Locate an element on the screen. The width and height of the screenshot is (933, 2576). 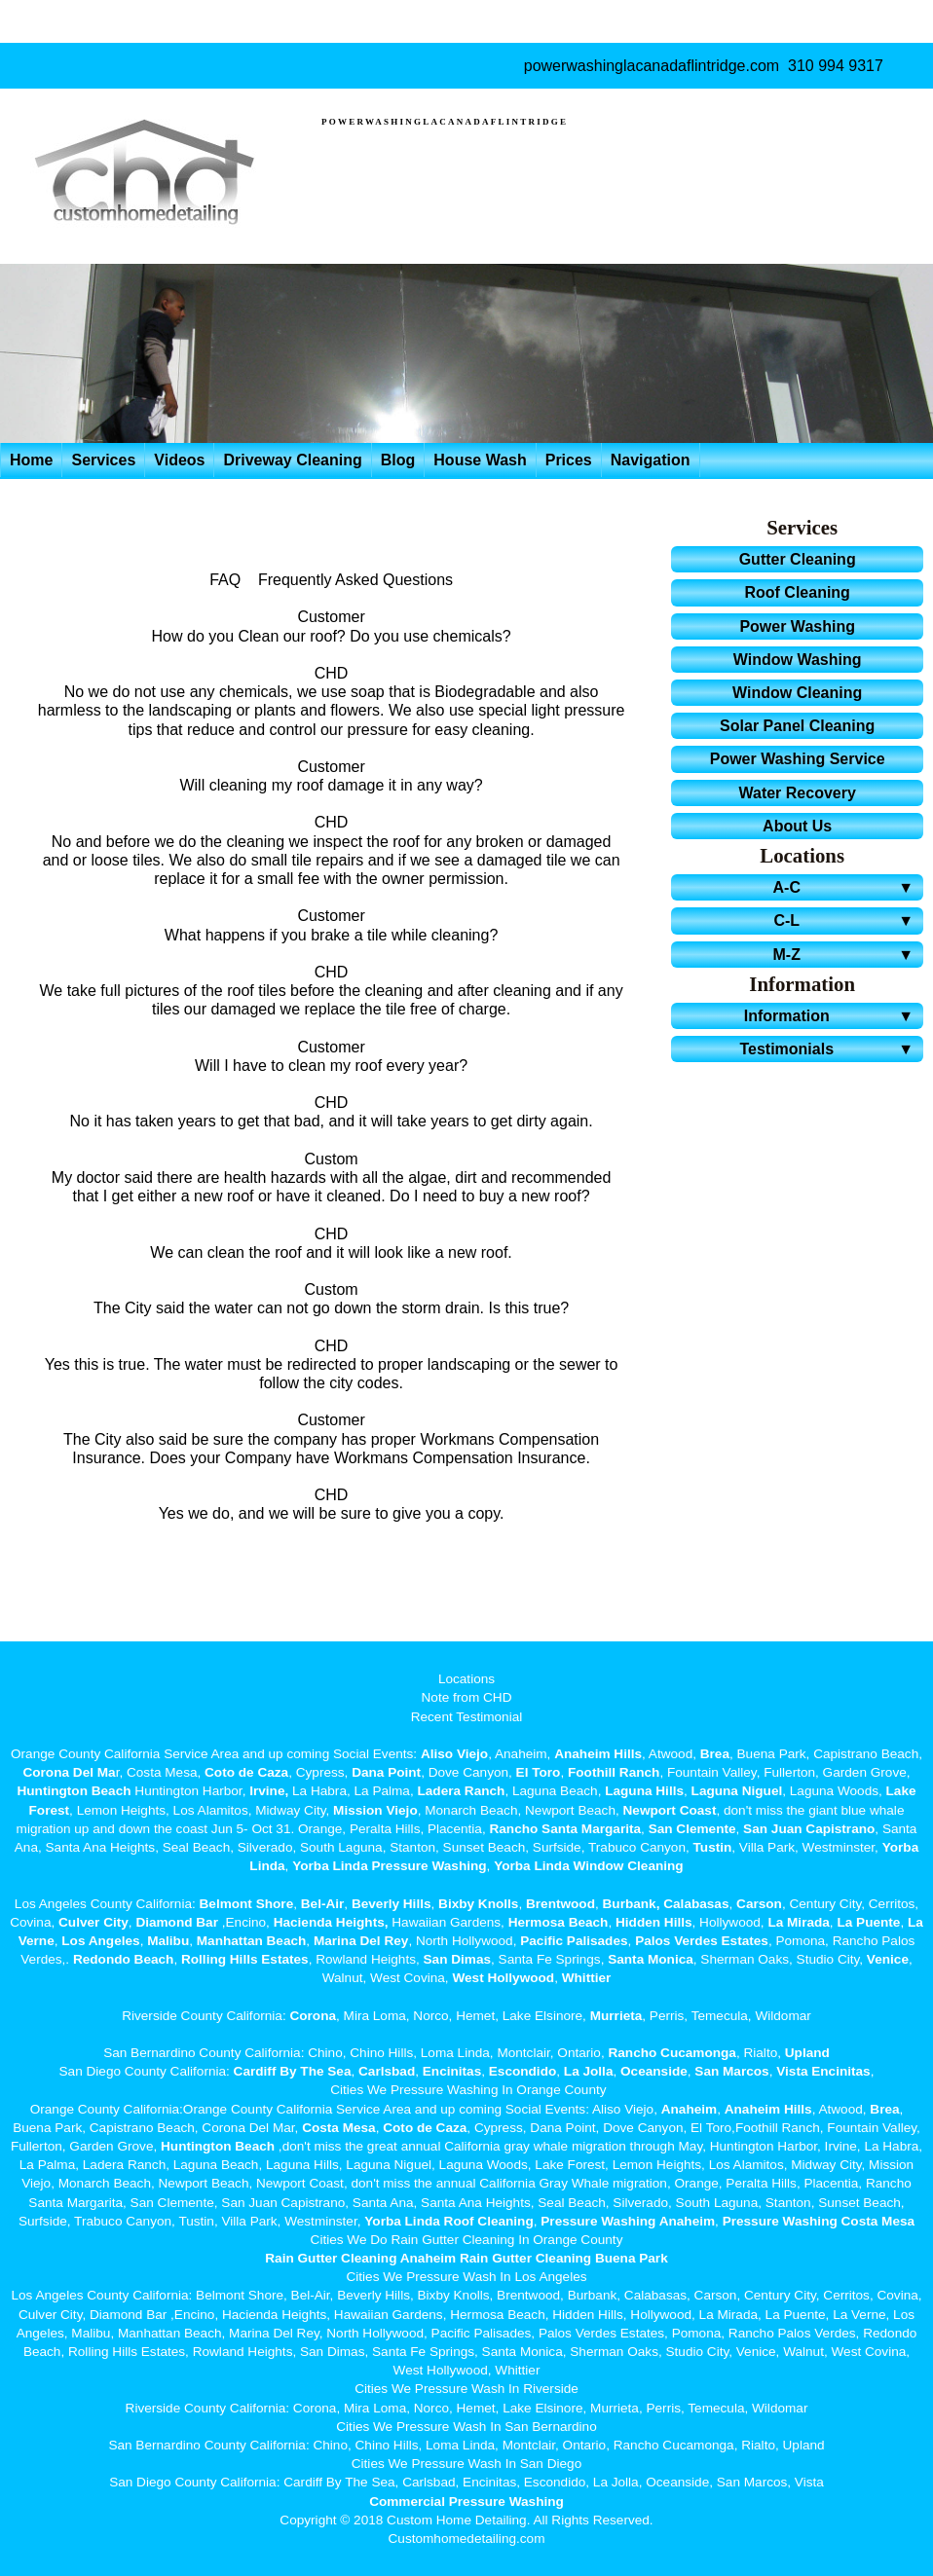
Forest is located at coordinates (49, 1810).